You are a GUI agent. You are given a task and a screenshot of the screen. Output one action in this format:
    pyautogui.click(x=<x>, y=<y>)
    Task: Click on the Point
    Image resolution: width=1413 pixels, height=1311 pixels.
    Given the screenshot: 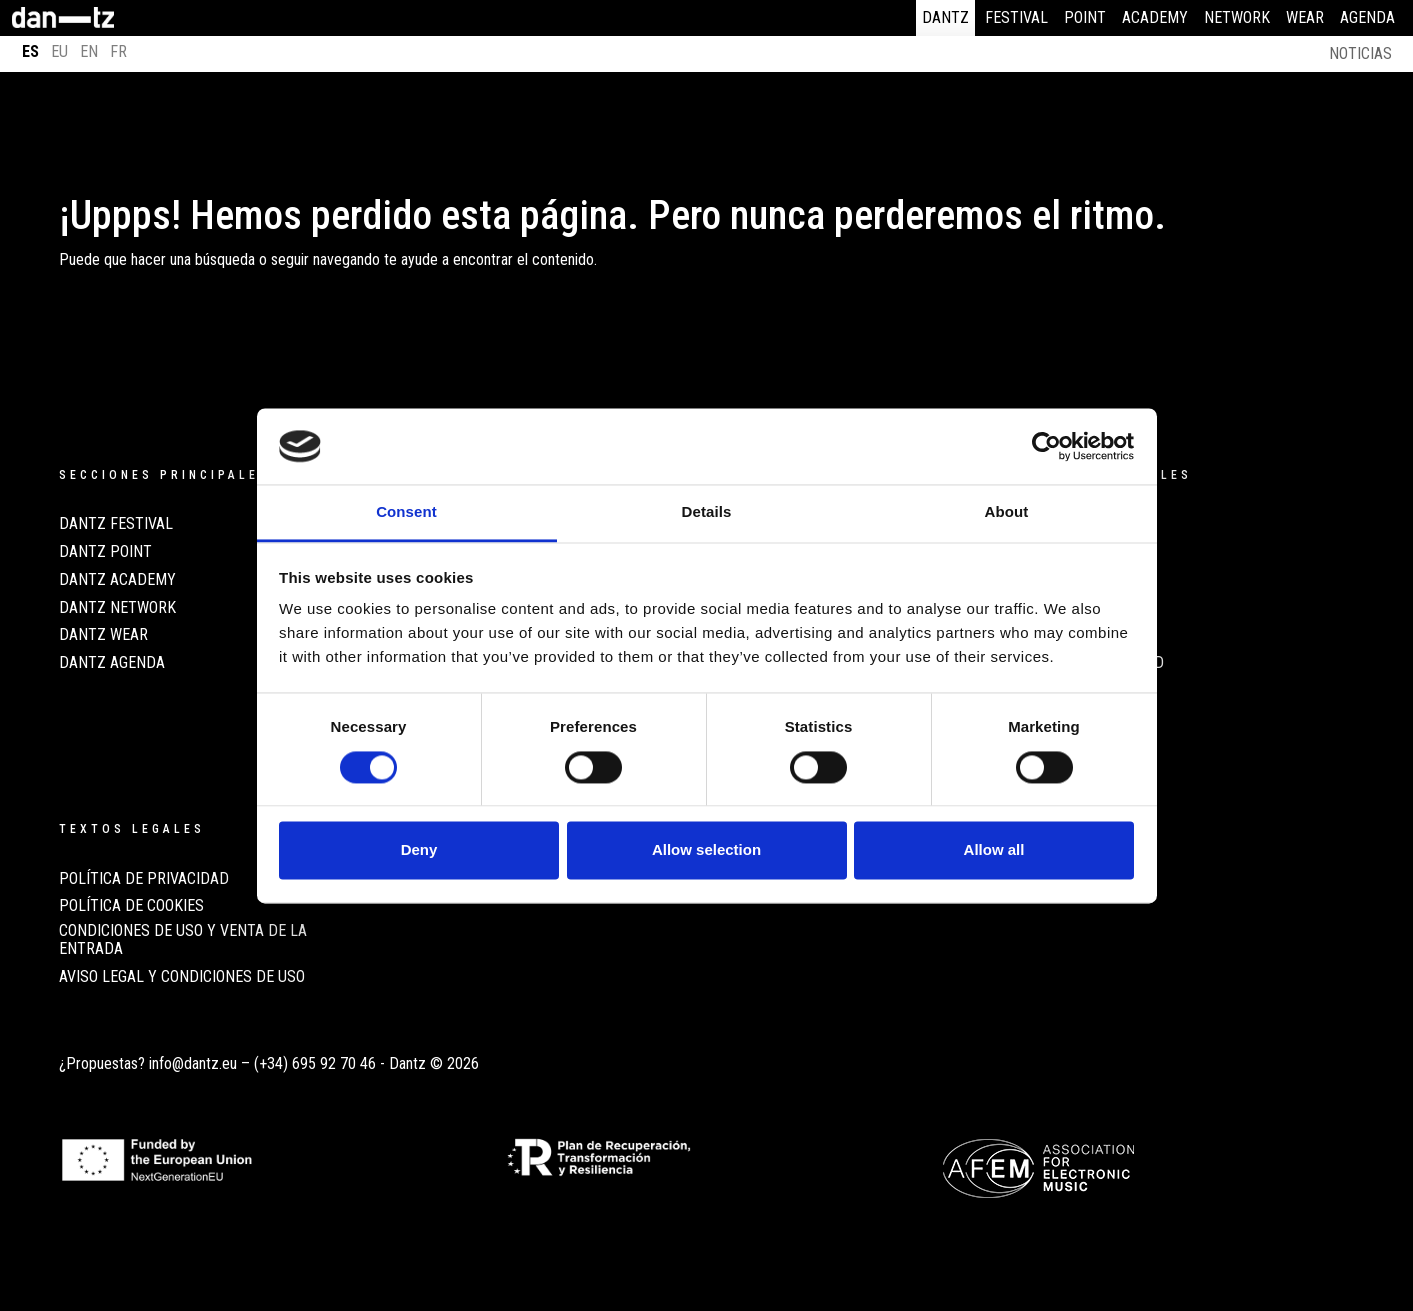 What is the action you would take?
    pyautogui.click(x=1085, y=17)
    